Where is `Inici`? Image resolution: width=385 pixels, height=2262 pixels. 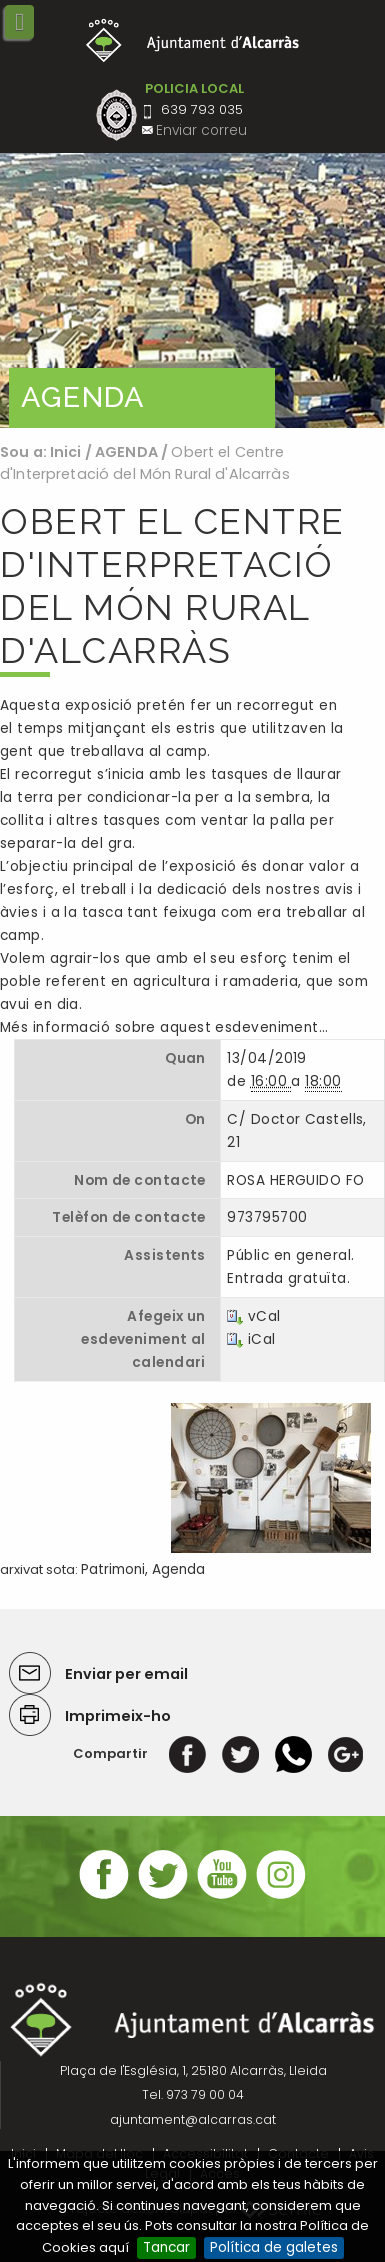 Inici is located at coordinates (66, 452).